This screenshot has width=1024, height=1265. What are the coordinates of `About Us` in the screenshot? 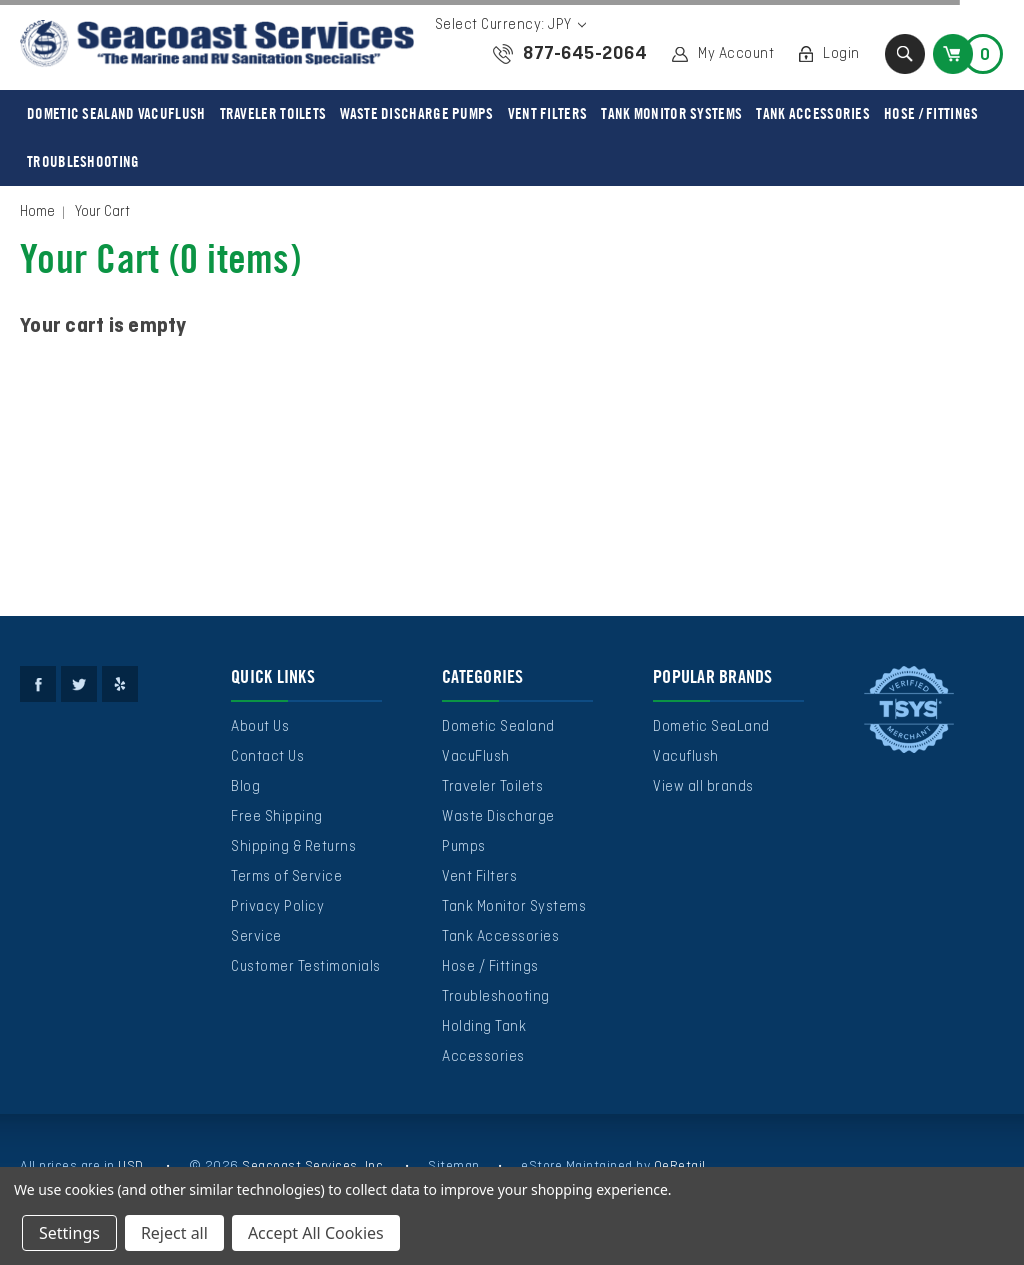 It's located at (260, 727).